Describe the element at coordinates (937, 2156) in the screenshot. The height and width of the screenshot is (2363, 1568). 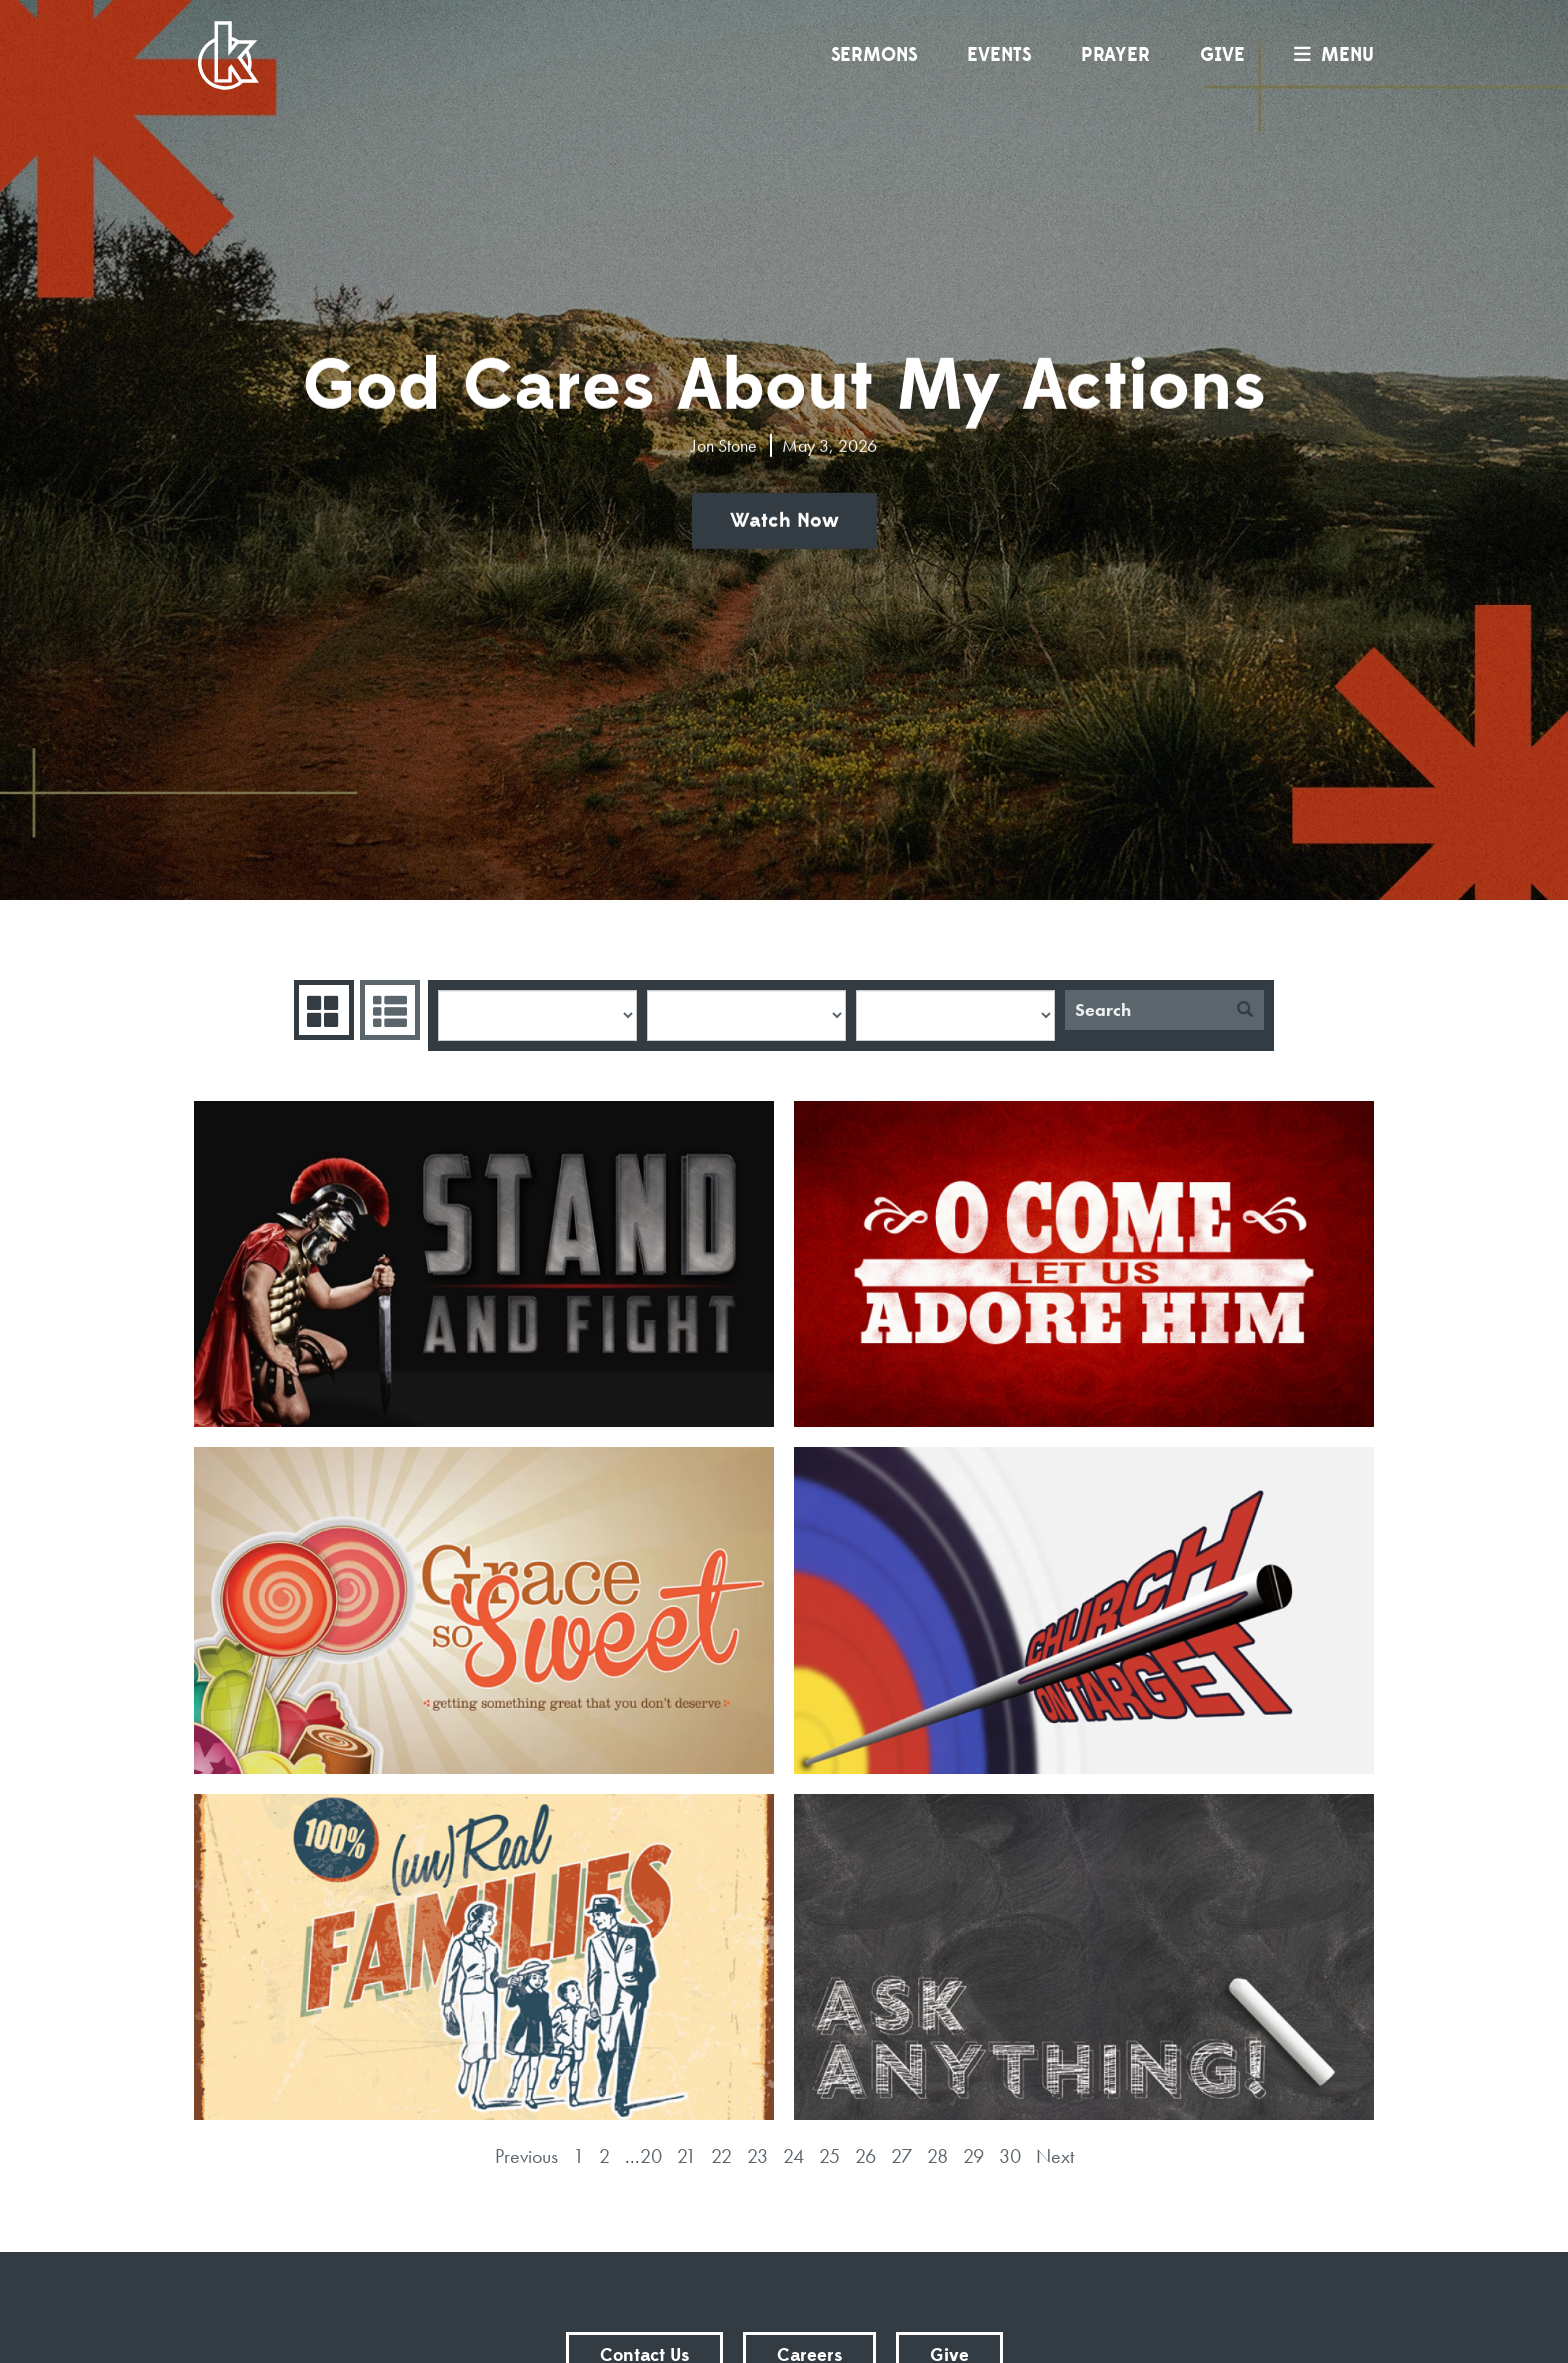
I see `28` at that location.